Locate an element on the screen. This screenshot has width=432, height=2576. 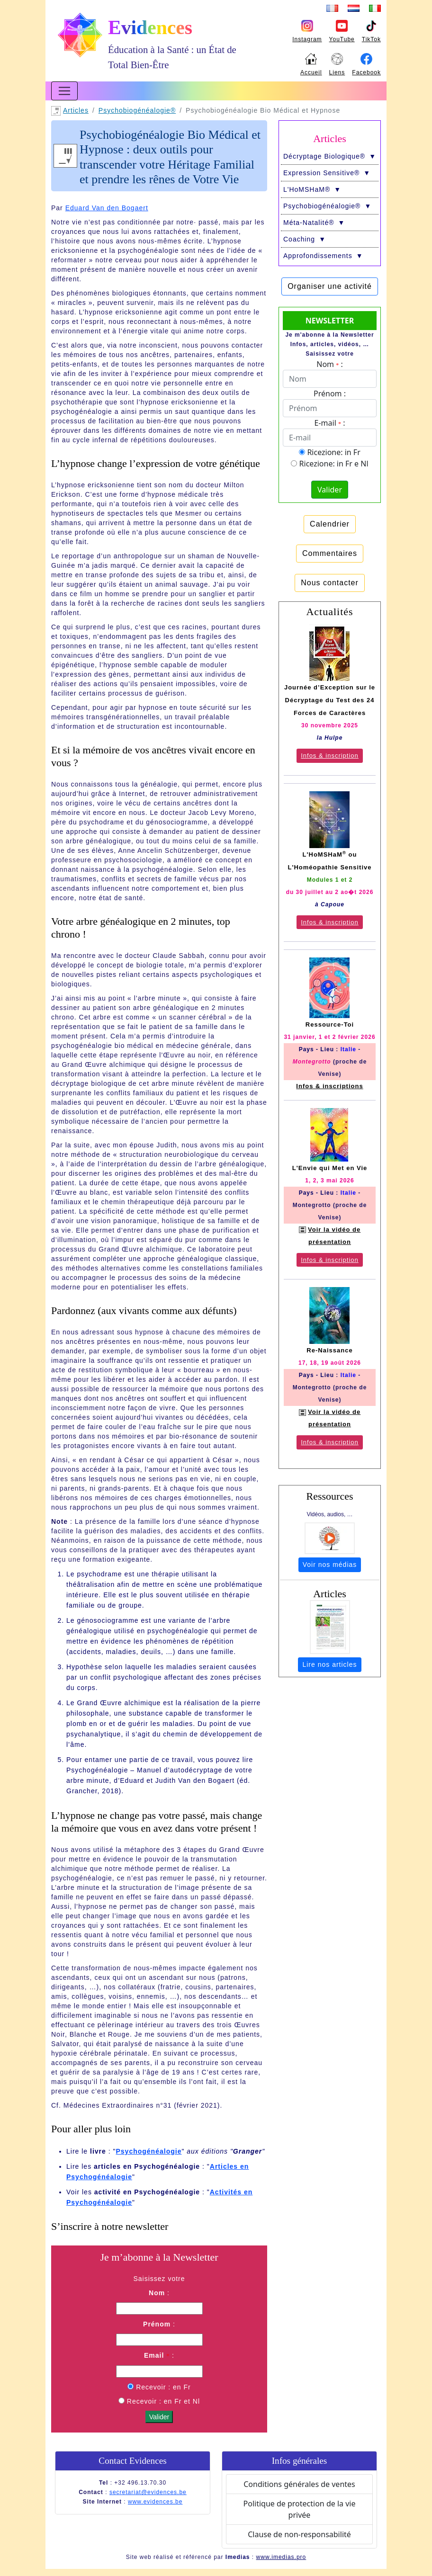
Eduard Van den Bogaert is located at coordinates (106, 208).